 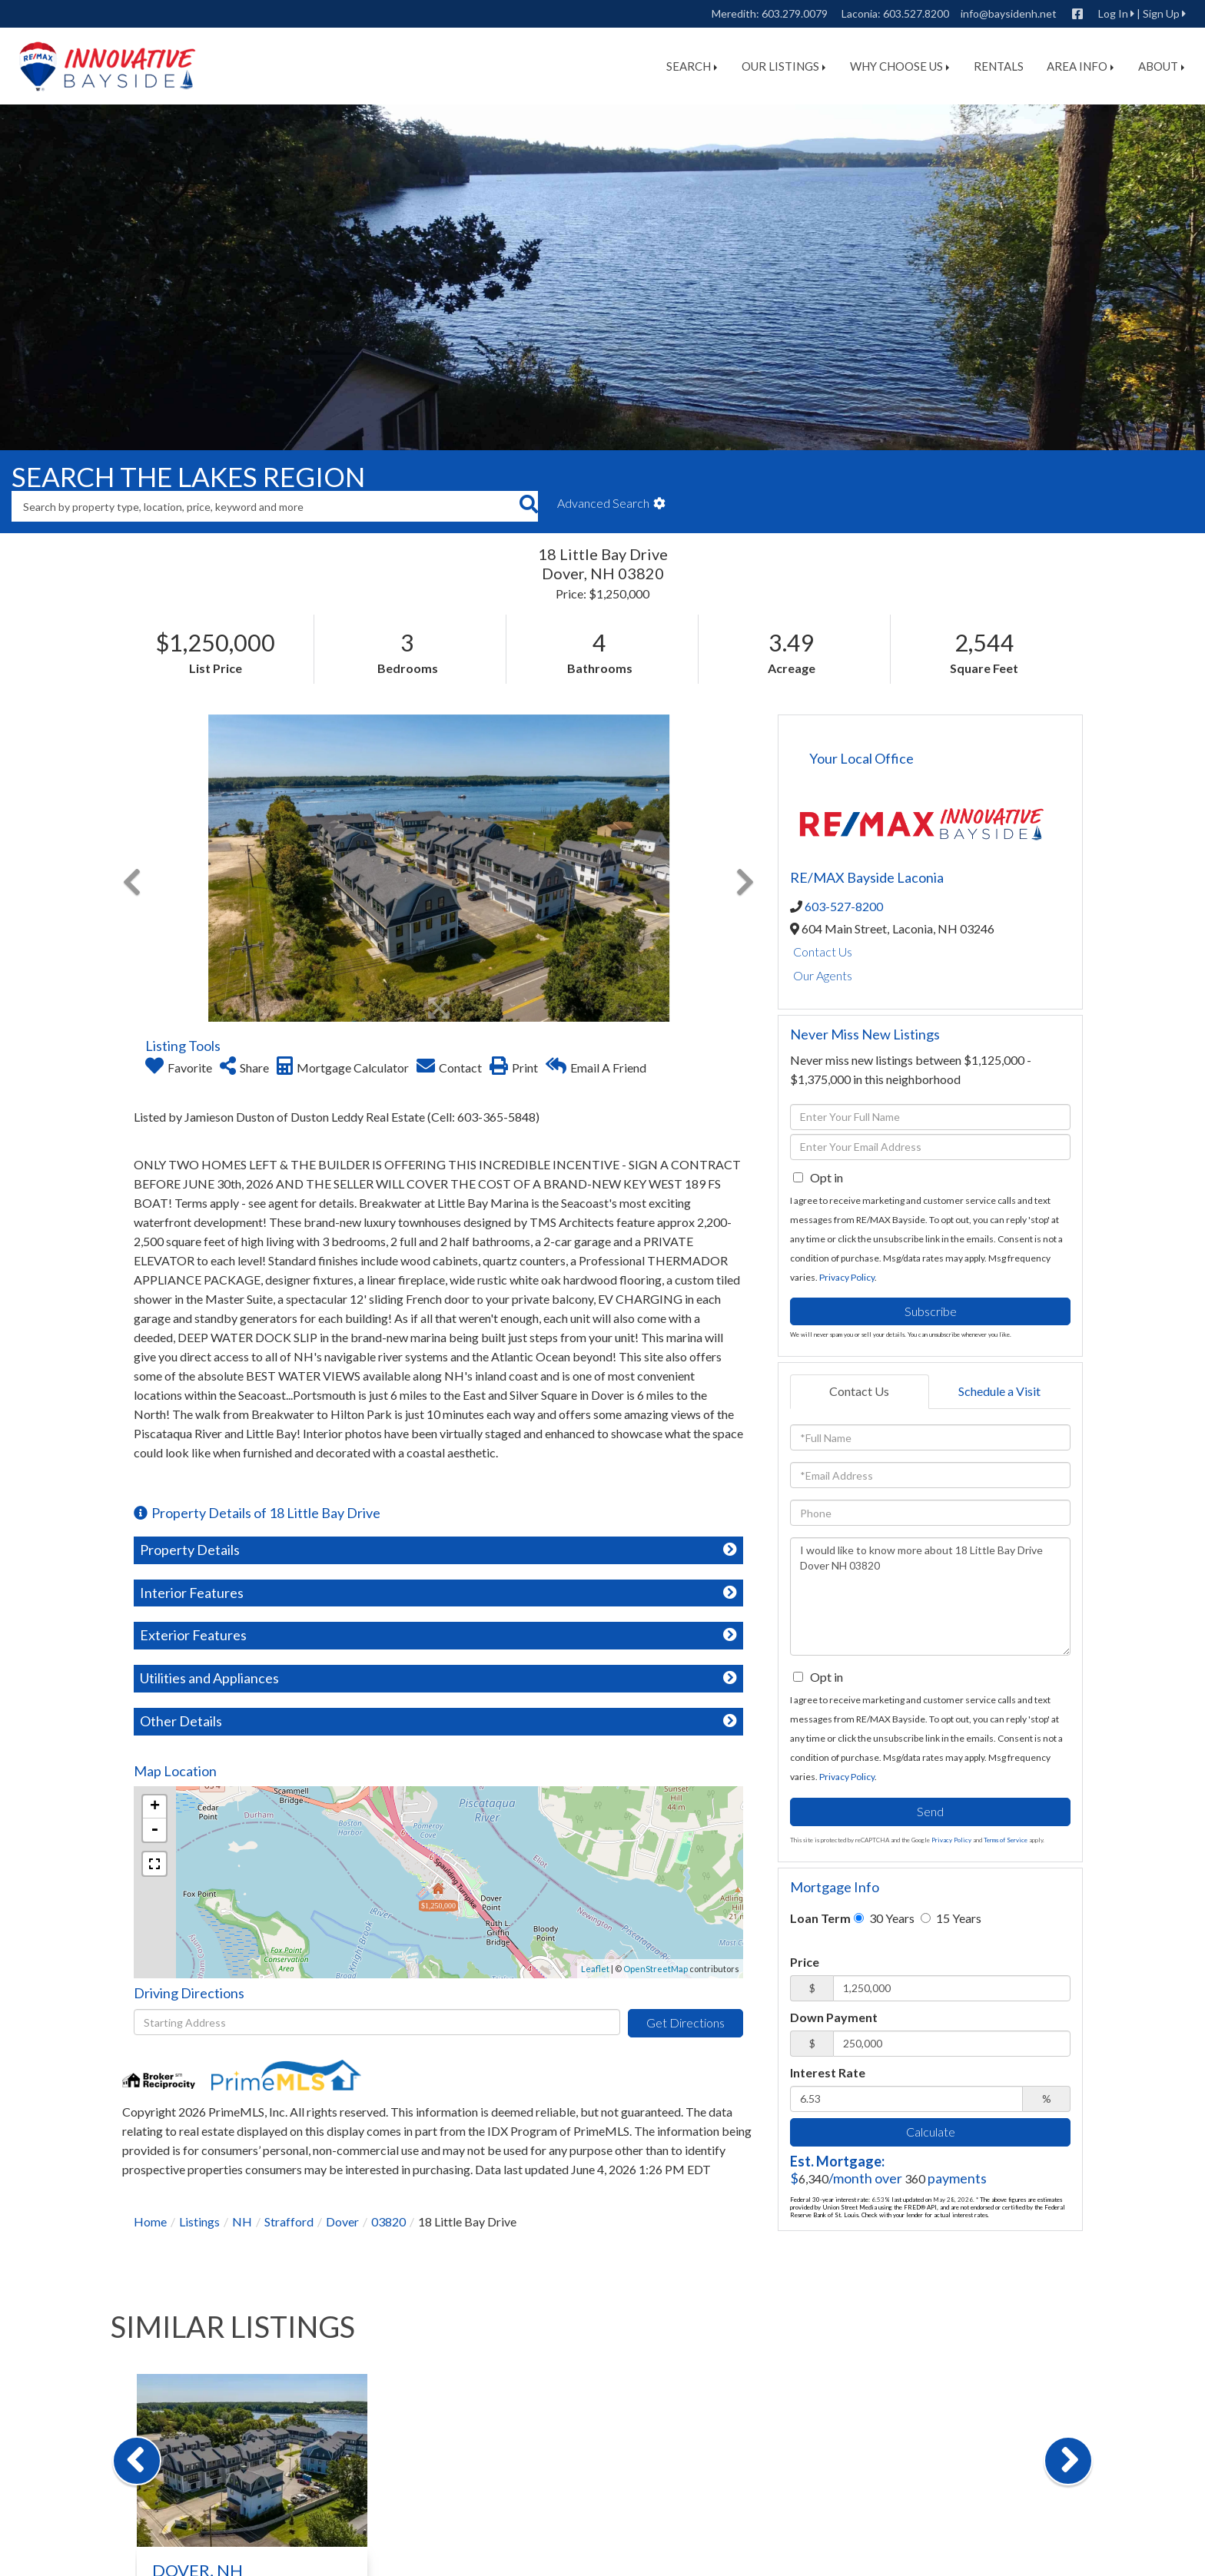 What do you see at coordinates (820, 1918) in the screenshot?
I see `Loan Term` at bounding box center [820, 1918].